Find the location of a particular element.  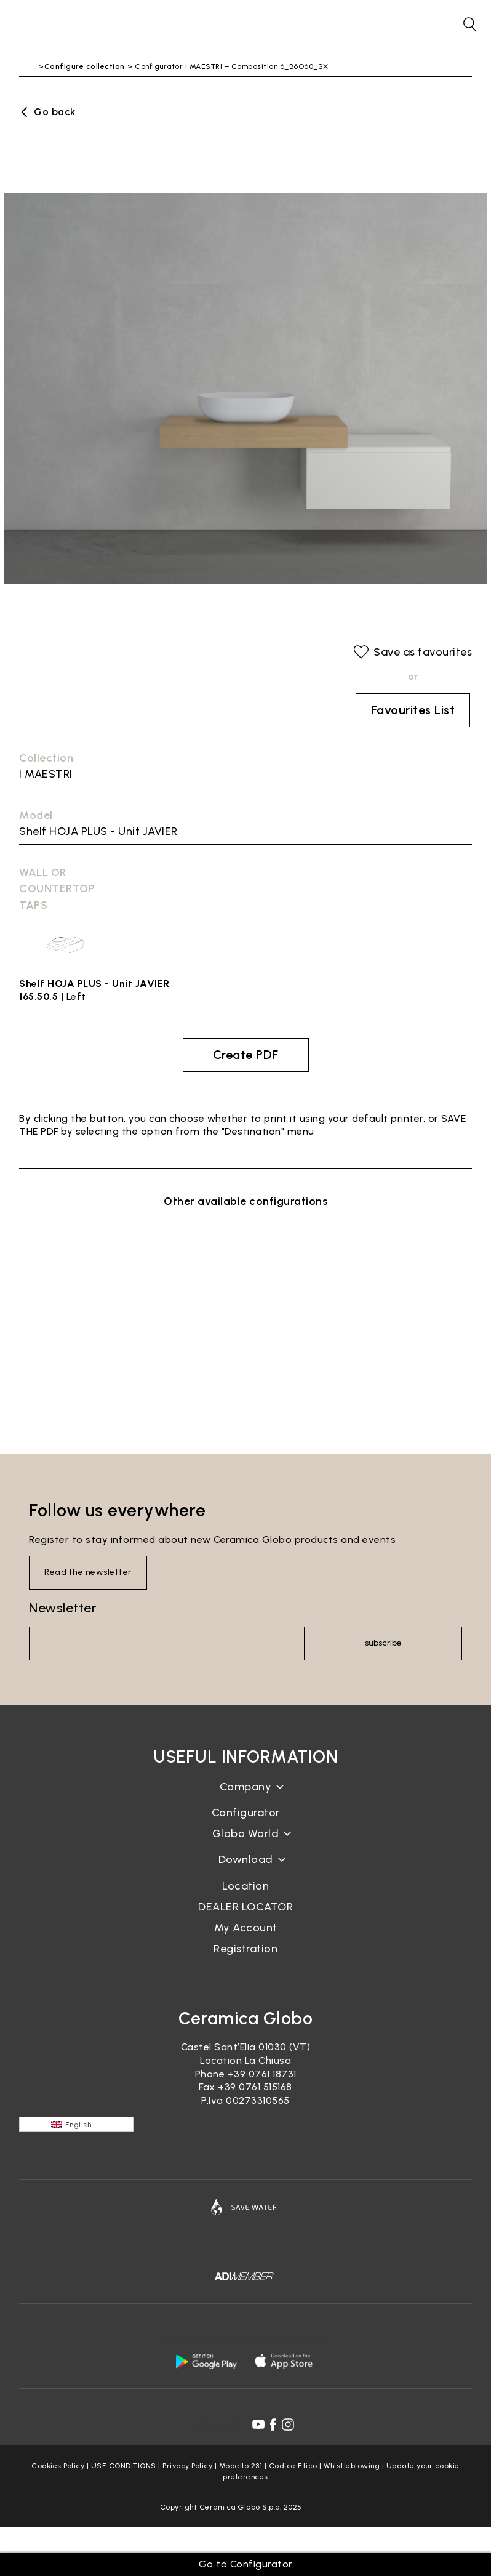

Create PDF is located at coordinates (246, 1054).